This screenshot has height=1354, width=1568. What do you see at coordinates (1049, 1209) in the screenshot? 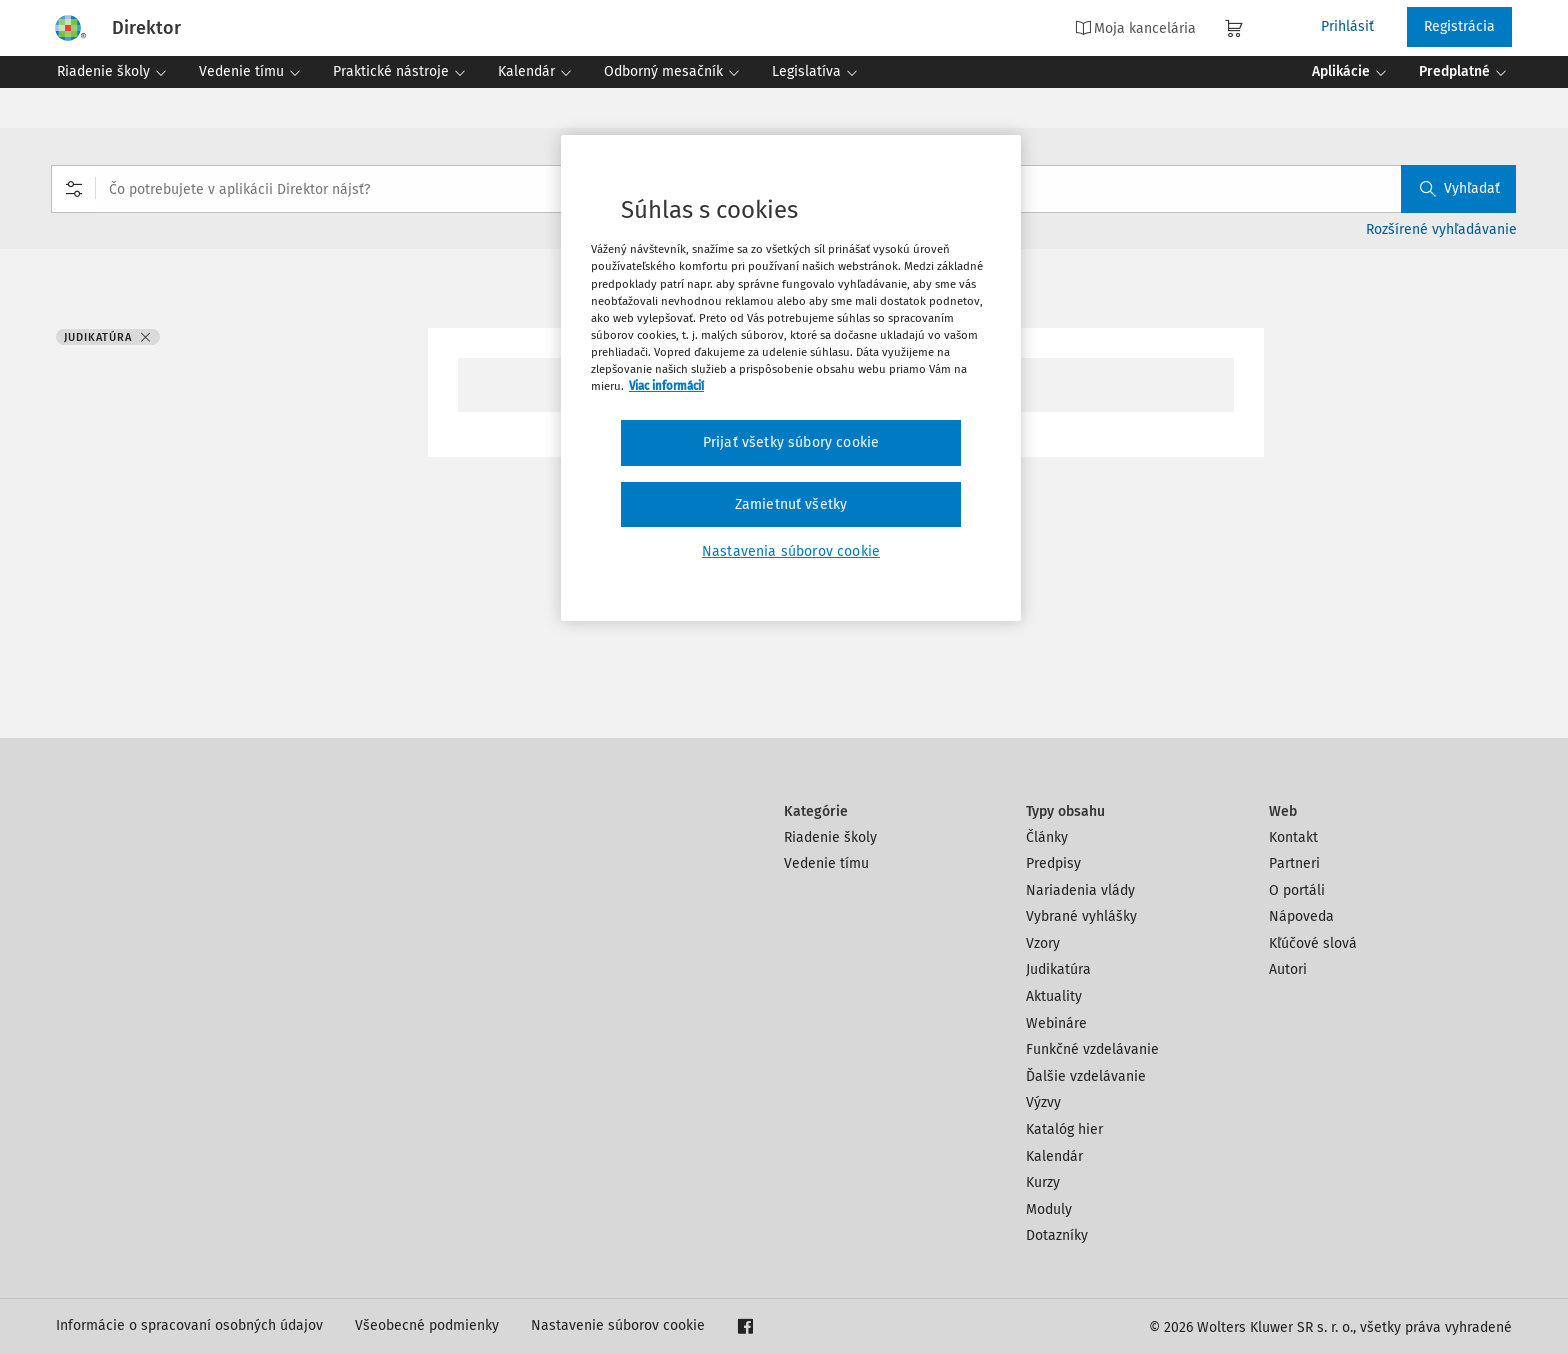
I see `Moduly` at bounding box center [1049, 1209].